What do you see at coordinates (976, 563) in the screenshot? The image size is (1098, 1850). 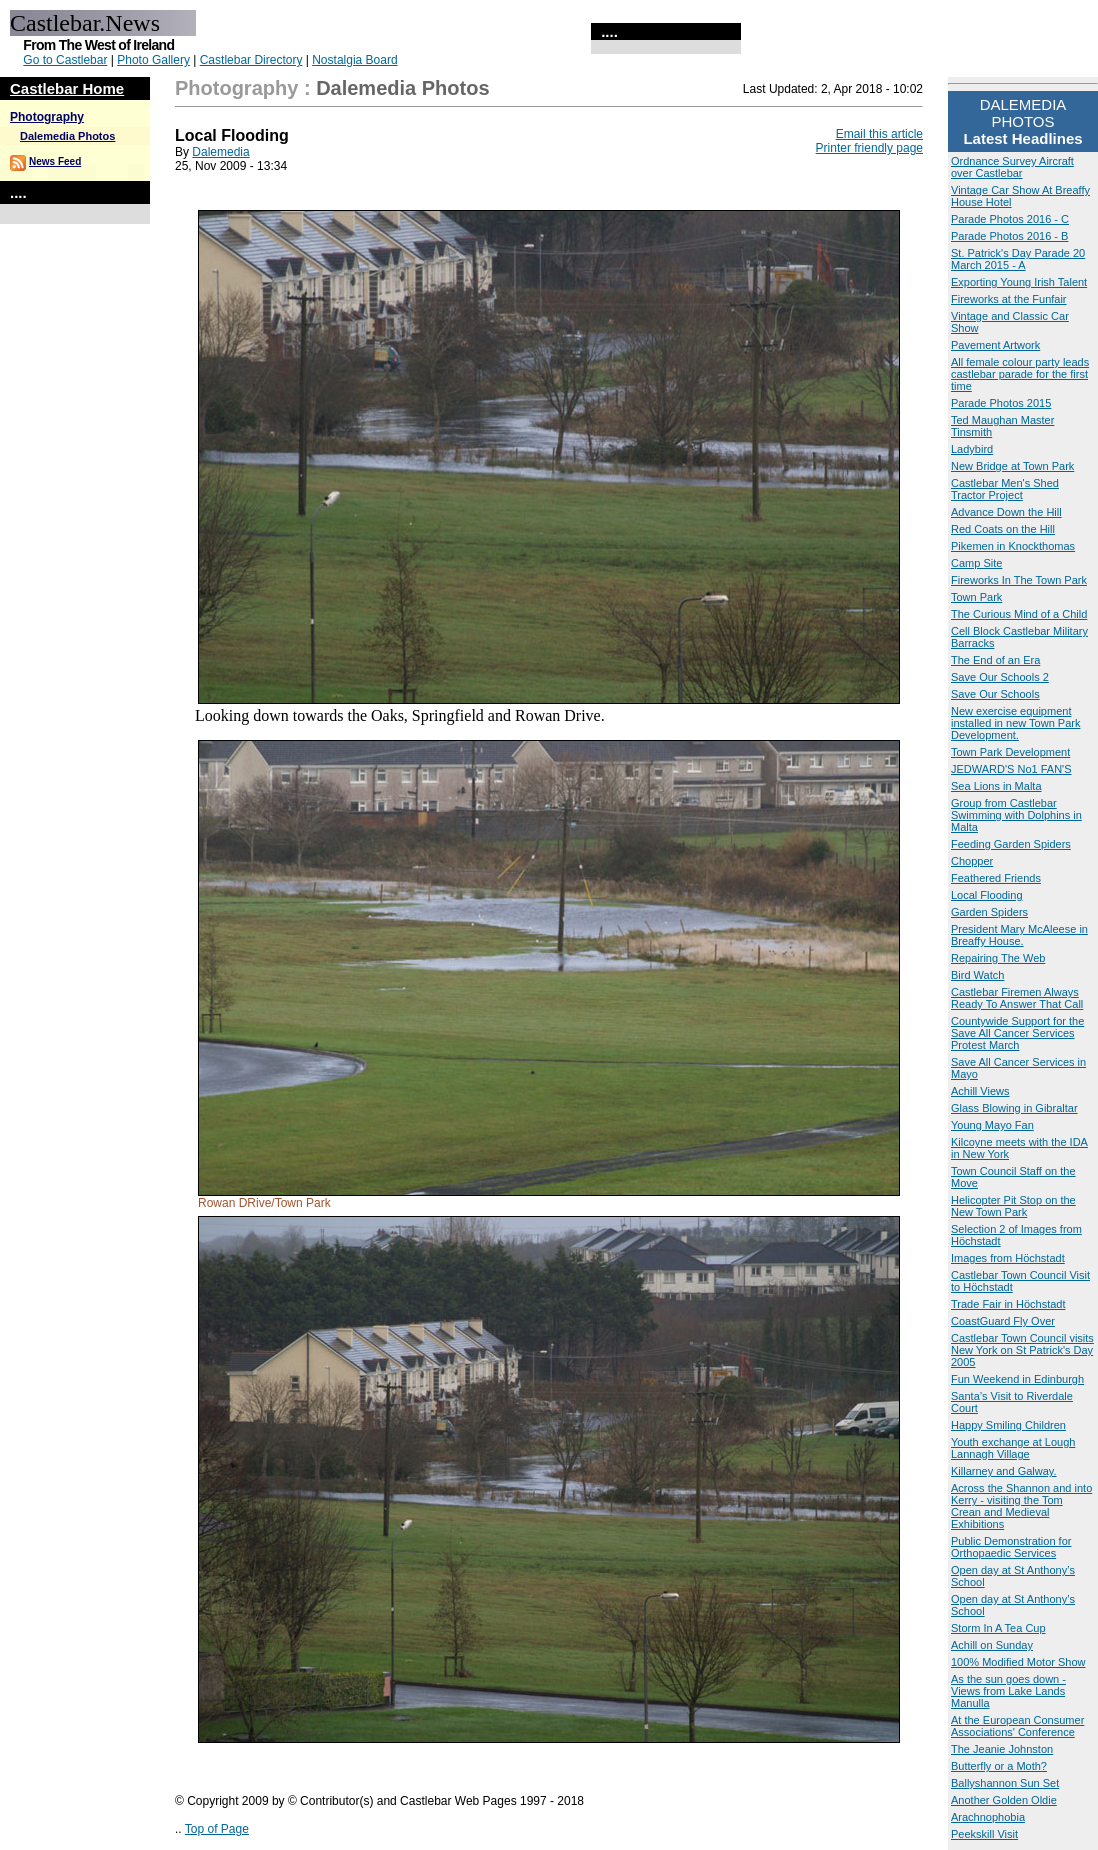 I see `Camp Site` at bounding box center [976, 563].